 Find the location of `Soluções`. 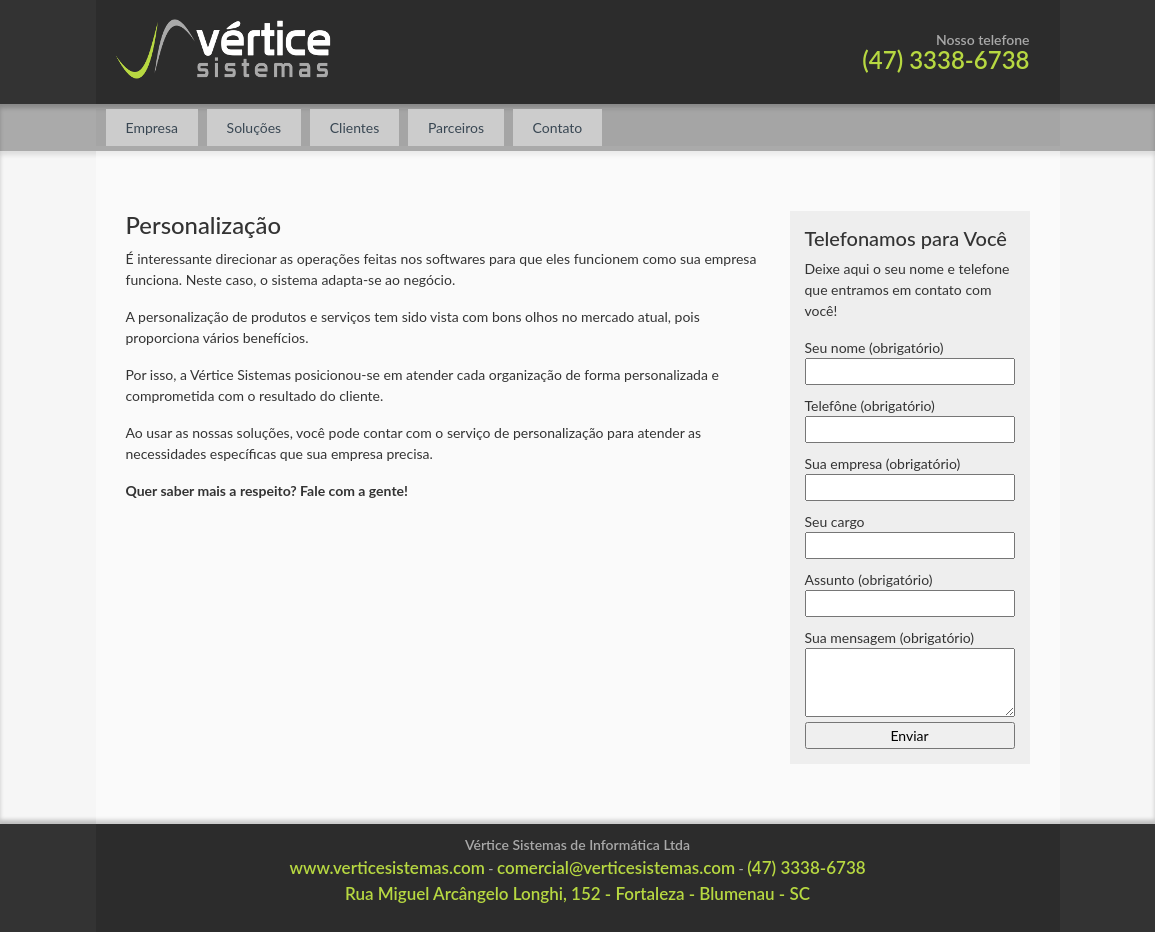

Soluções is located at coordinates (254, 127).